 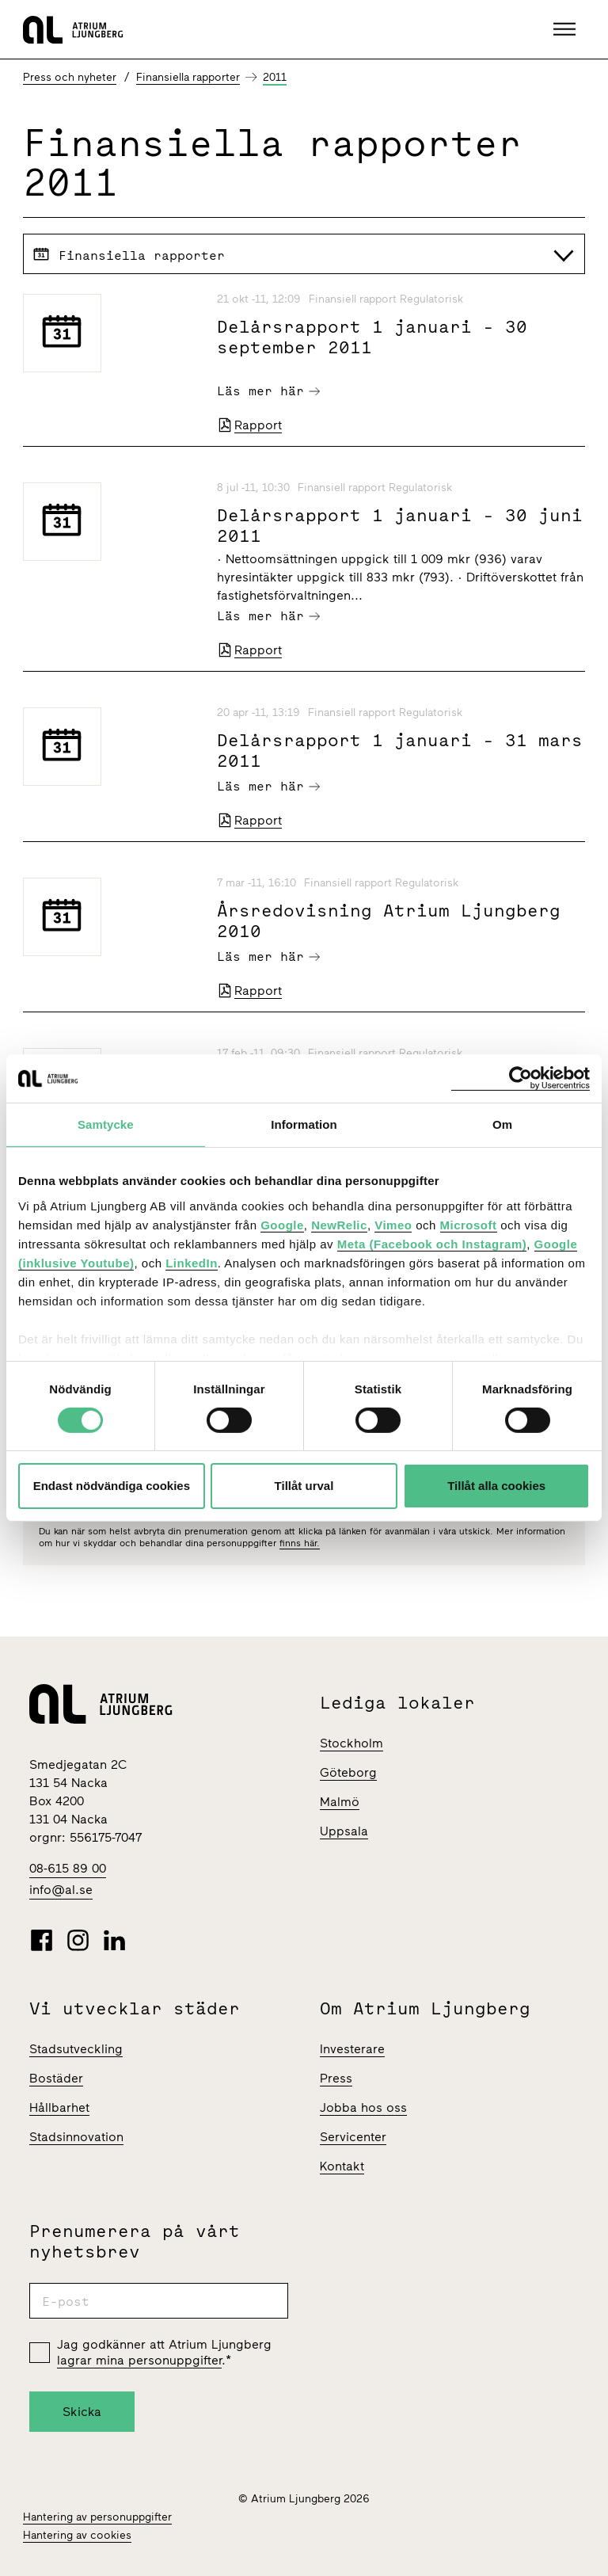 I want to click on info@al.se, so click(x=61, y=1889).